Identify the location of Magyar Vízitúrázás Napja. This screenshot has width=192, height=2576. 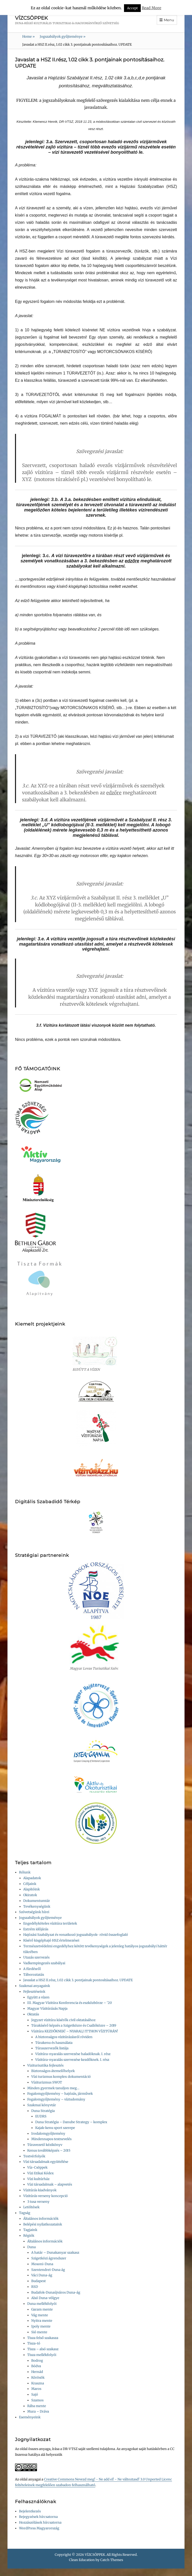
(47, 2008).